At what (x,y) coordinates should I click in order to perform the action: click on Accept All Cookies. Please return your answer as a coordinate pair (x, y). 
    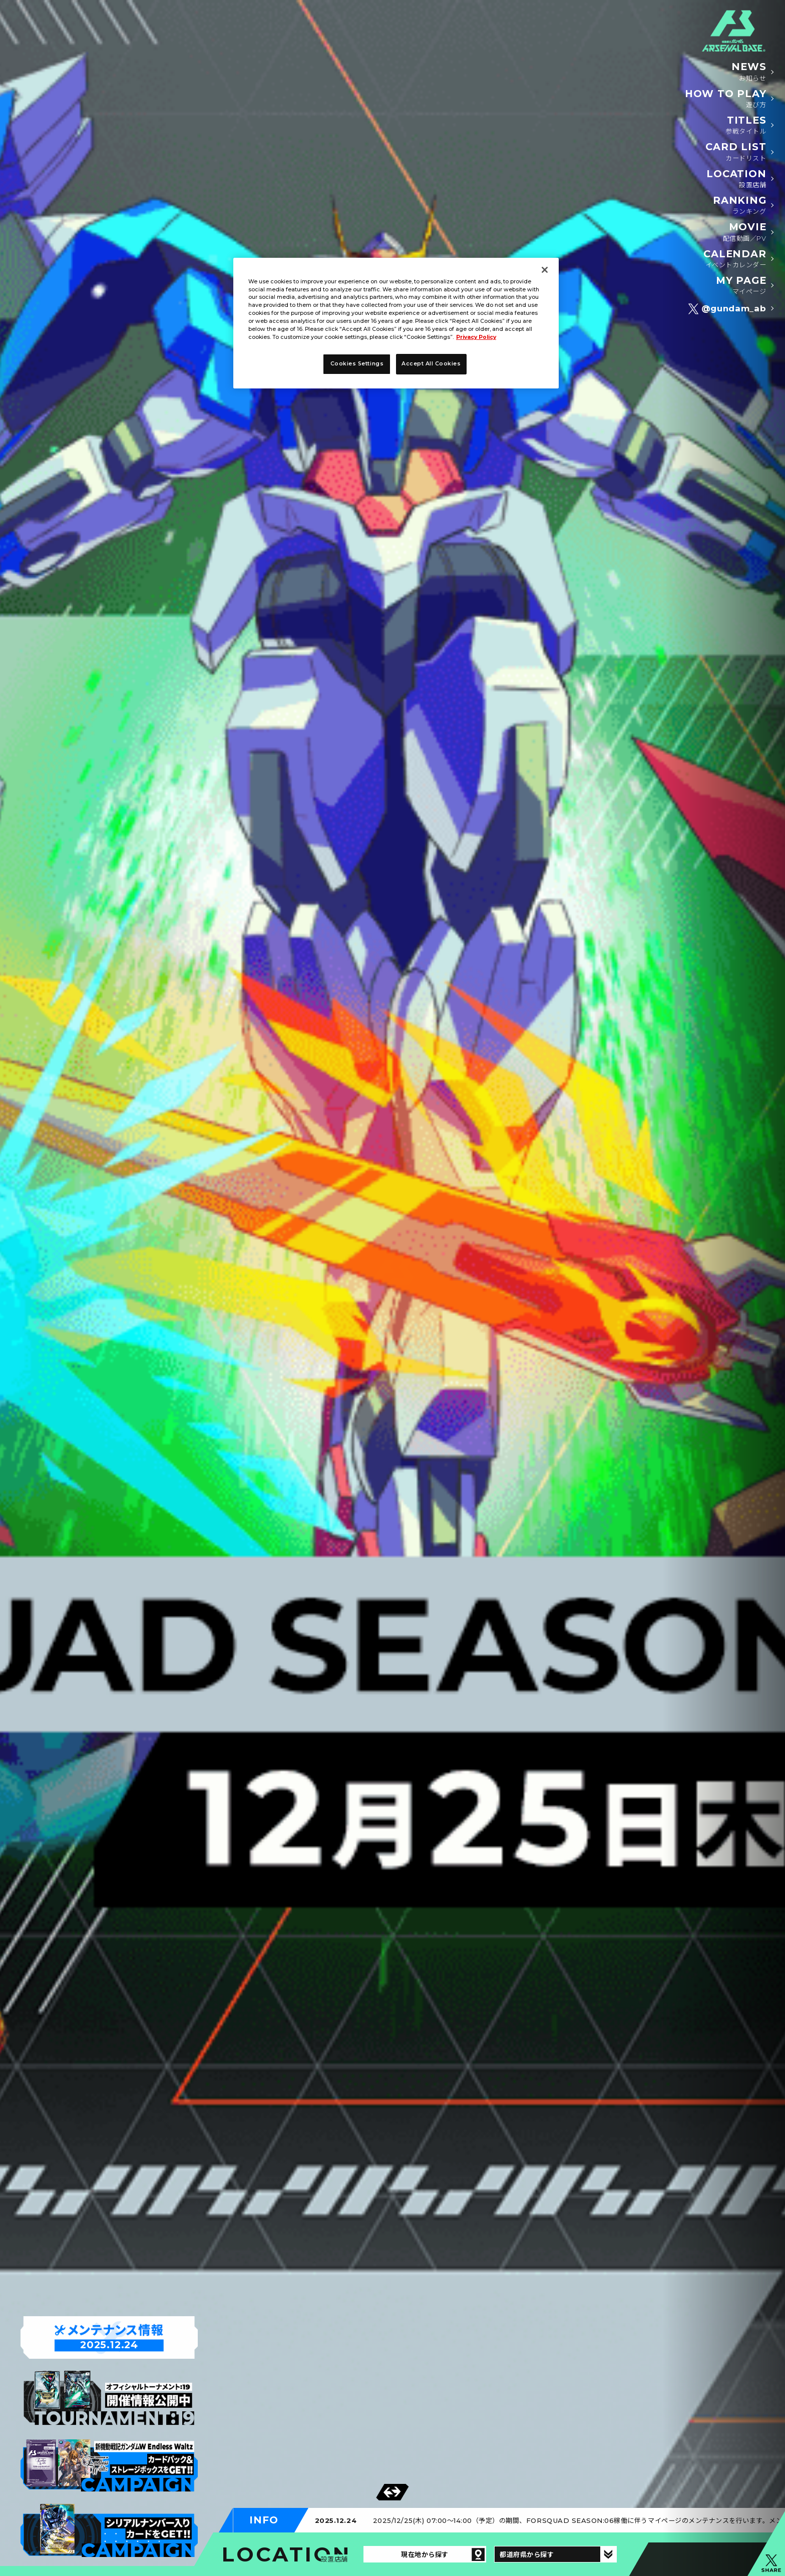
    Looking at the image, I should click on (431, 363).